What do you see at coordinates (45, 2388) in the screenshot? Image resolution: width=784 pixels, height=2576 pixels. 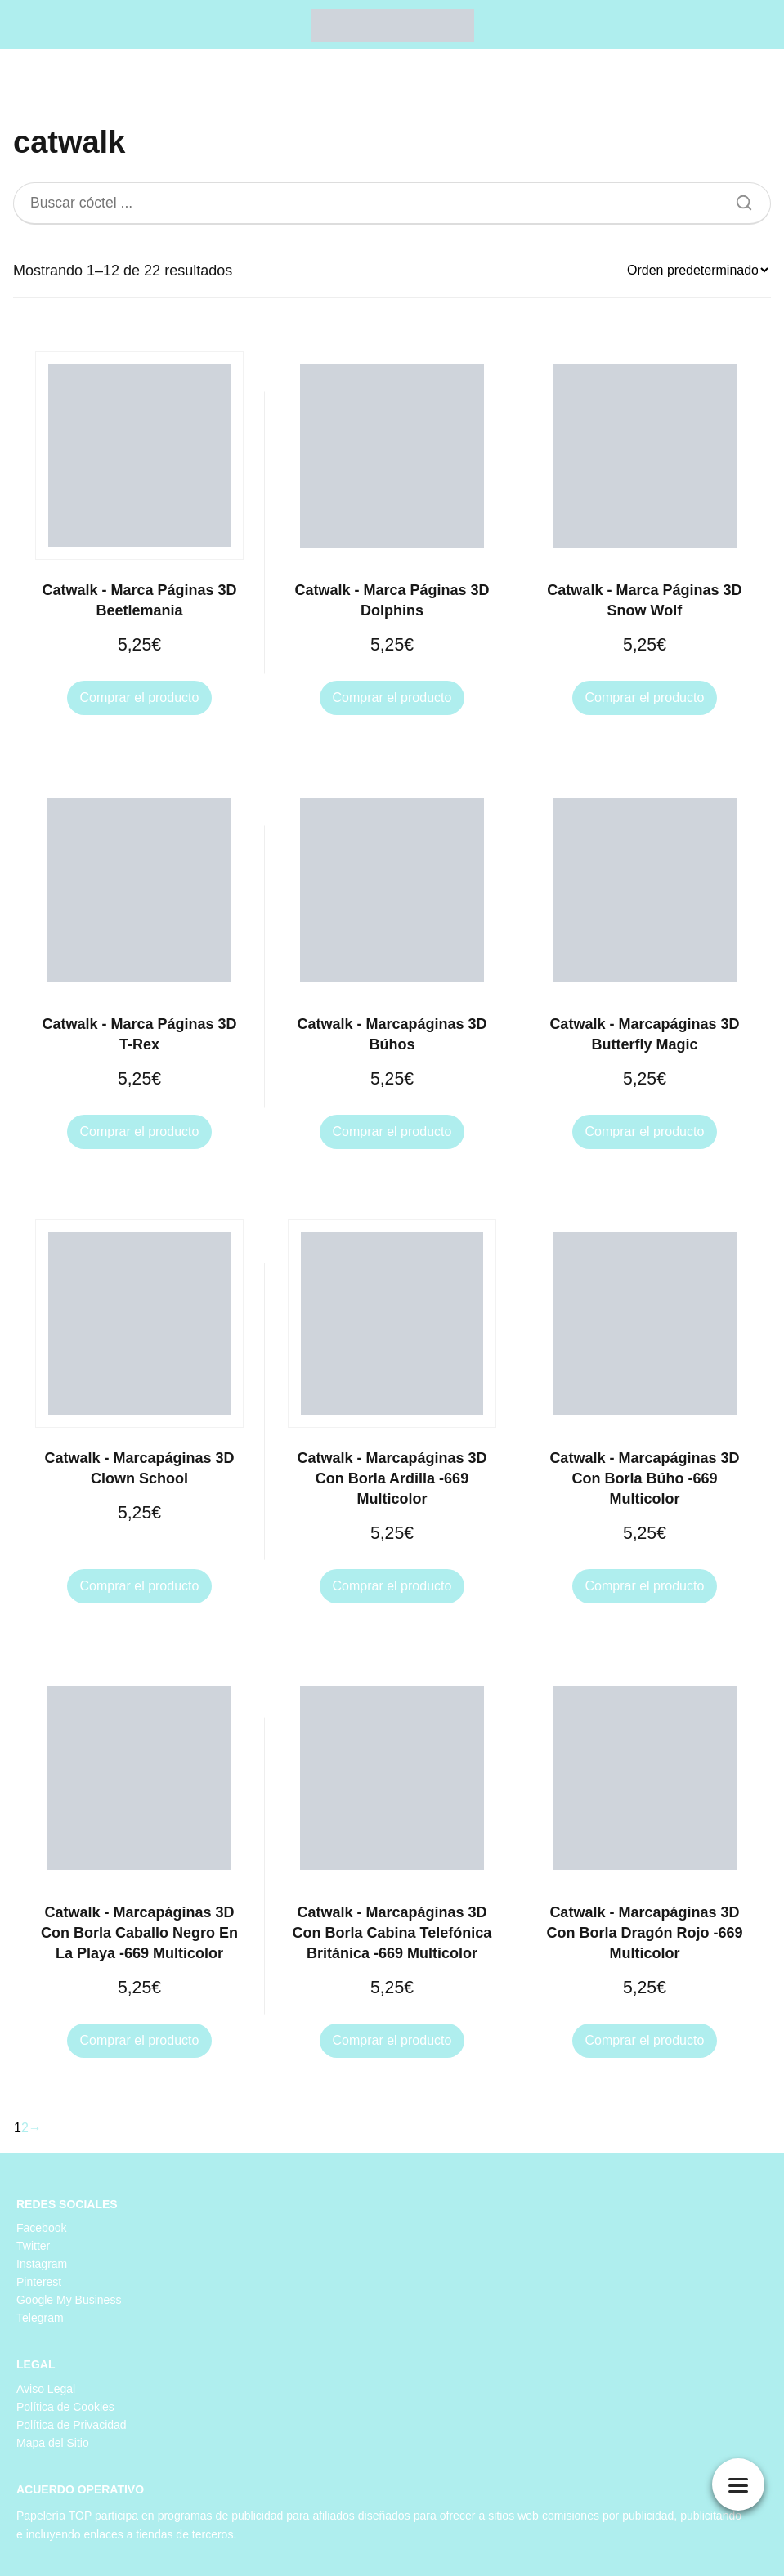 I see `Aviso Legal` at bounding box center [45, 2388].